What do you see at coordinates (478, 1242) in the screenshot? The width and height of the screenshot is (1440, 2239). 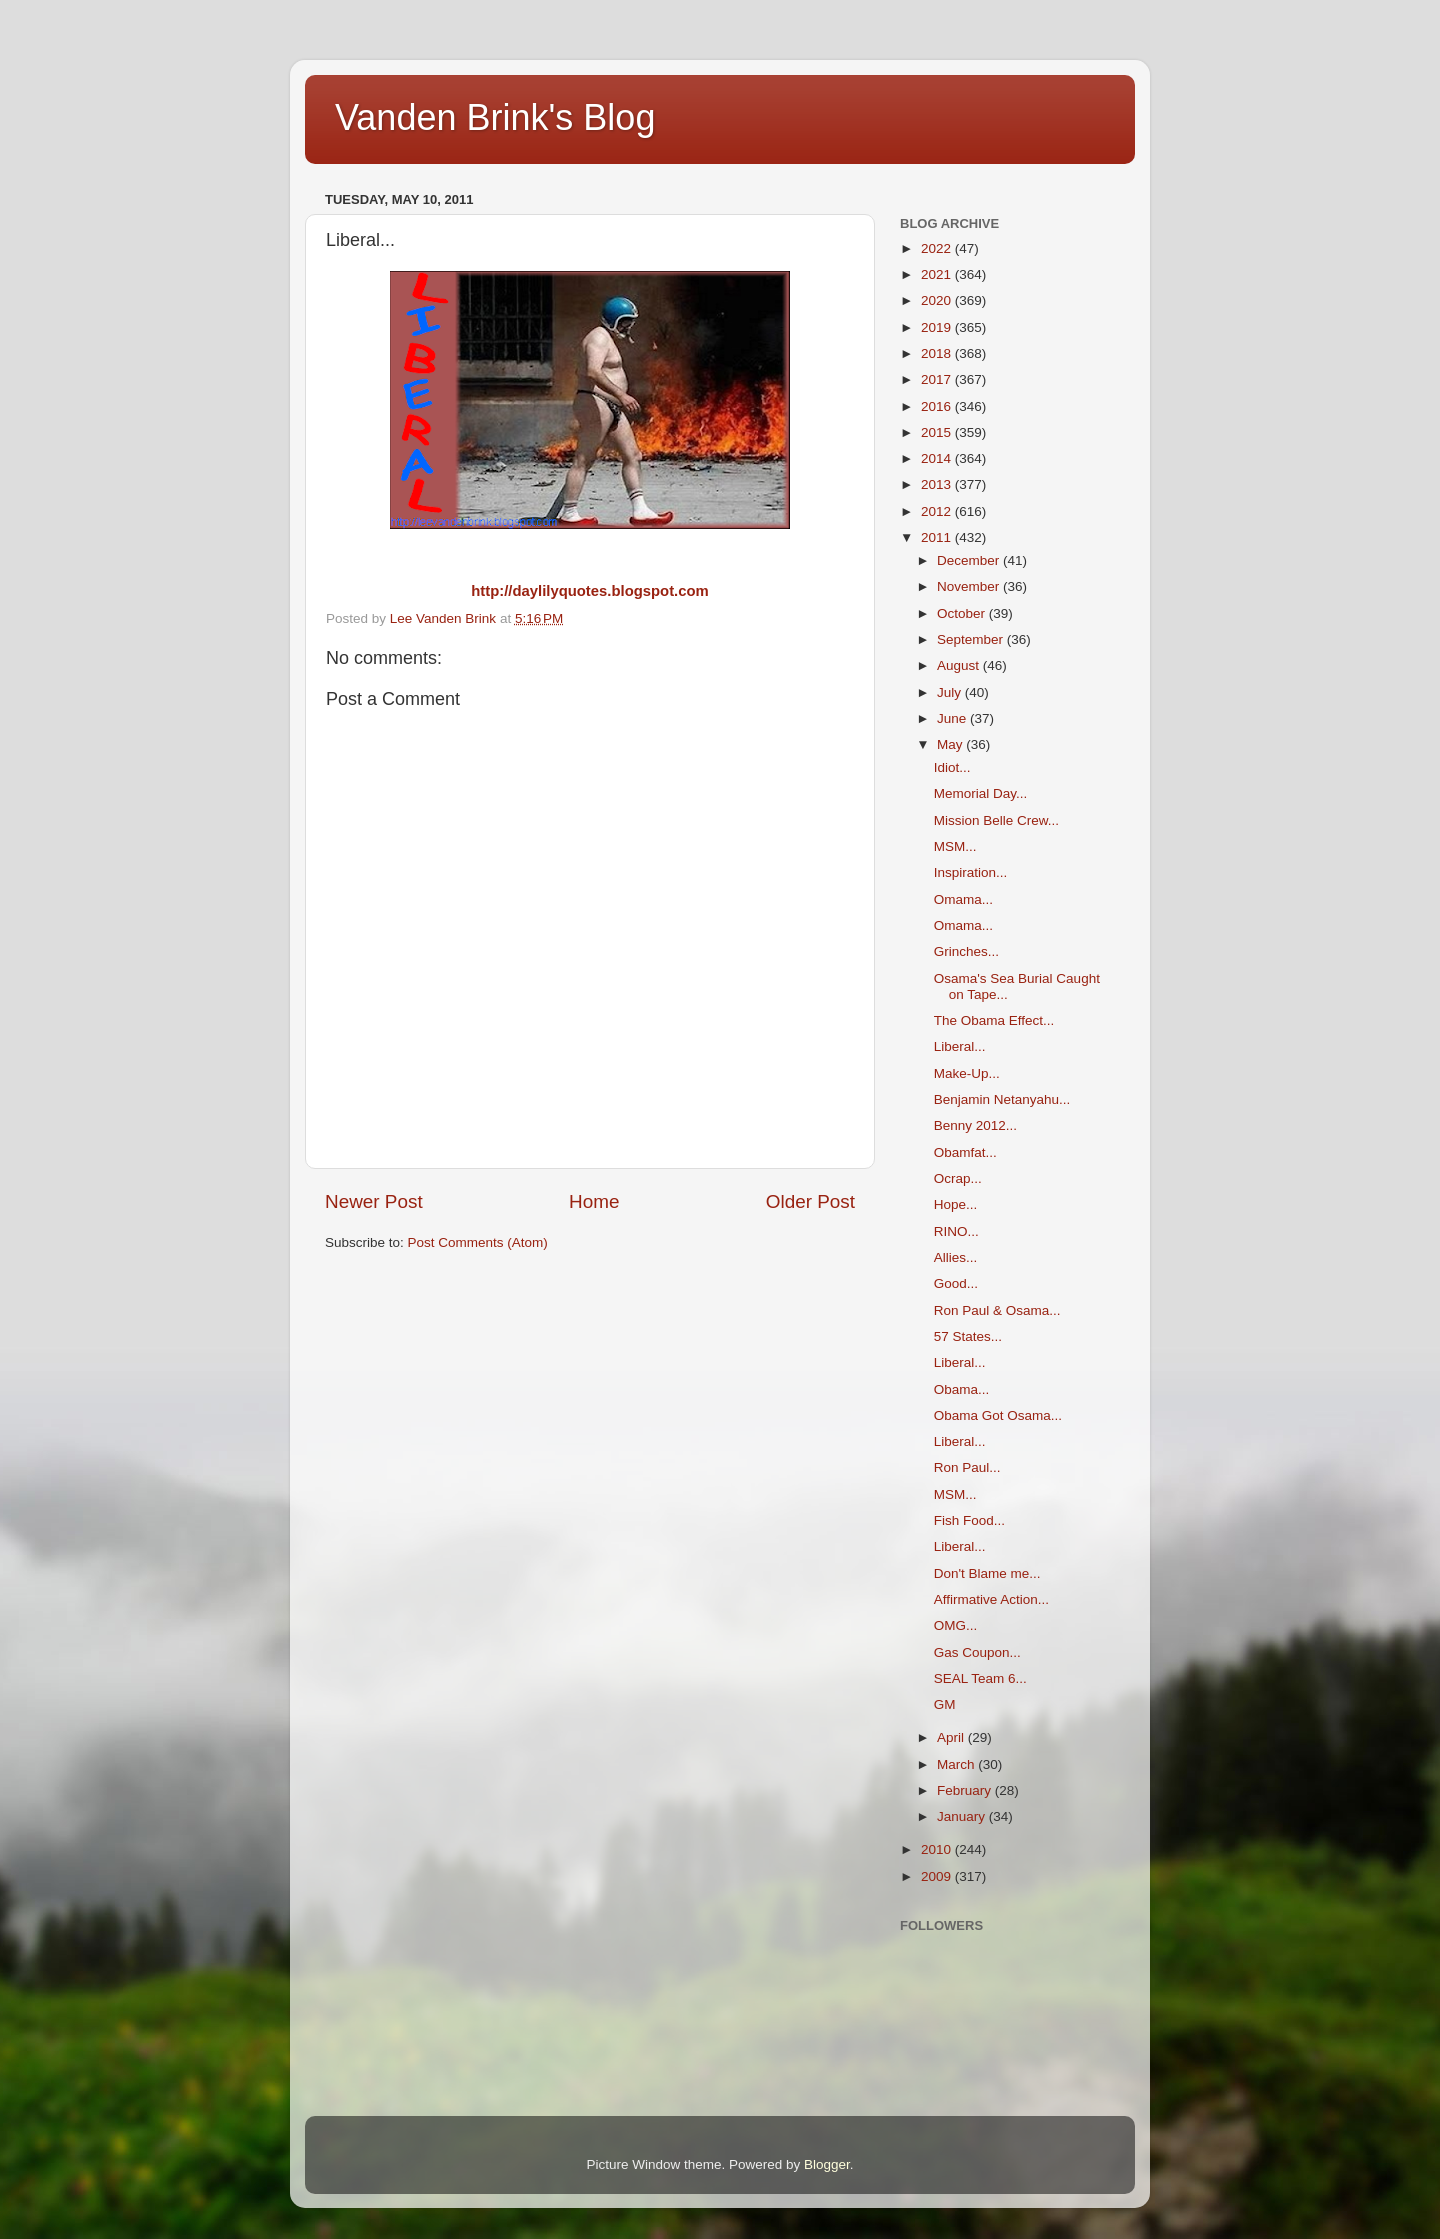 I see `Post Comments (Atom)` at bounding box center [478, 1242].